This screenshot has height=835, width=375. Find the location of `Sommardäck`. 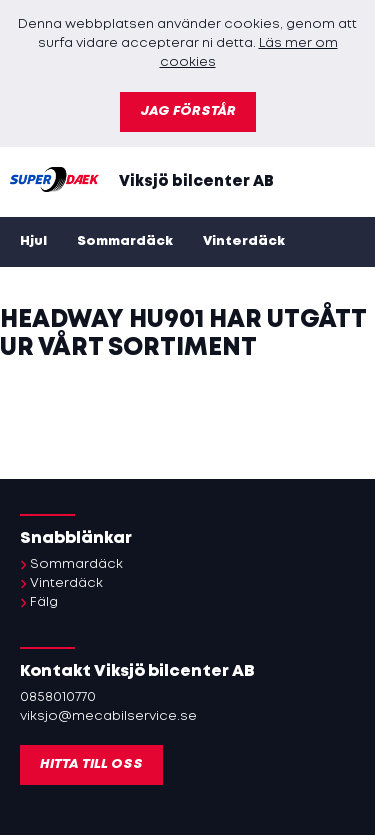

Sommardäck is located at coordinates (125, 241).